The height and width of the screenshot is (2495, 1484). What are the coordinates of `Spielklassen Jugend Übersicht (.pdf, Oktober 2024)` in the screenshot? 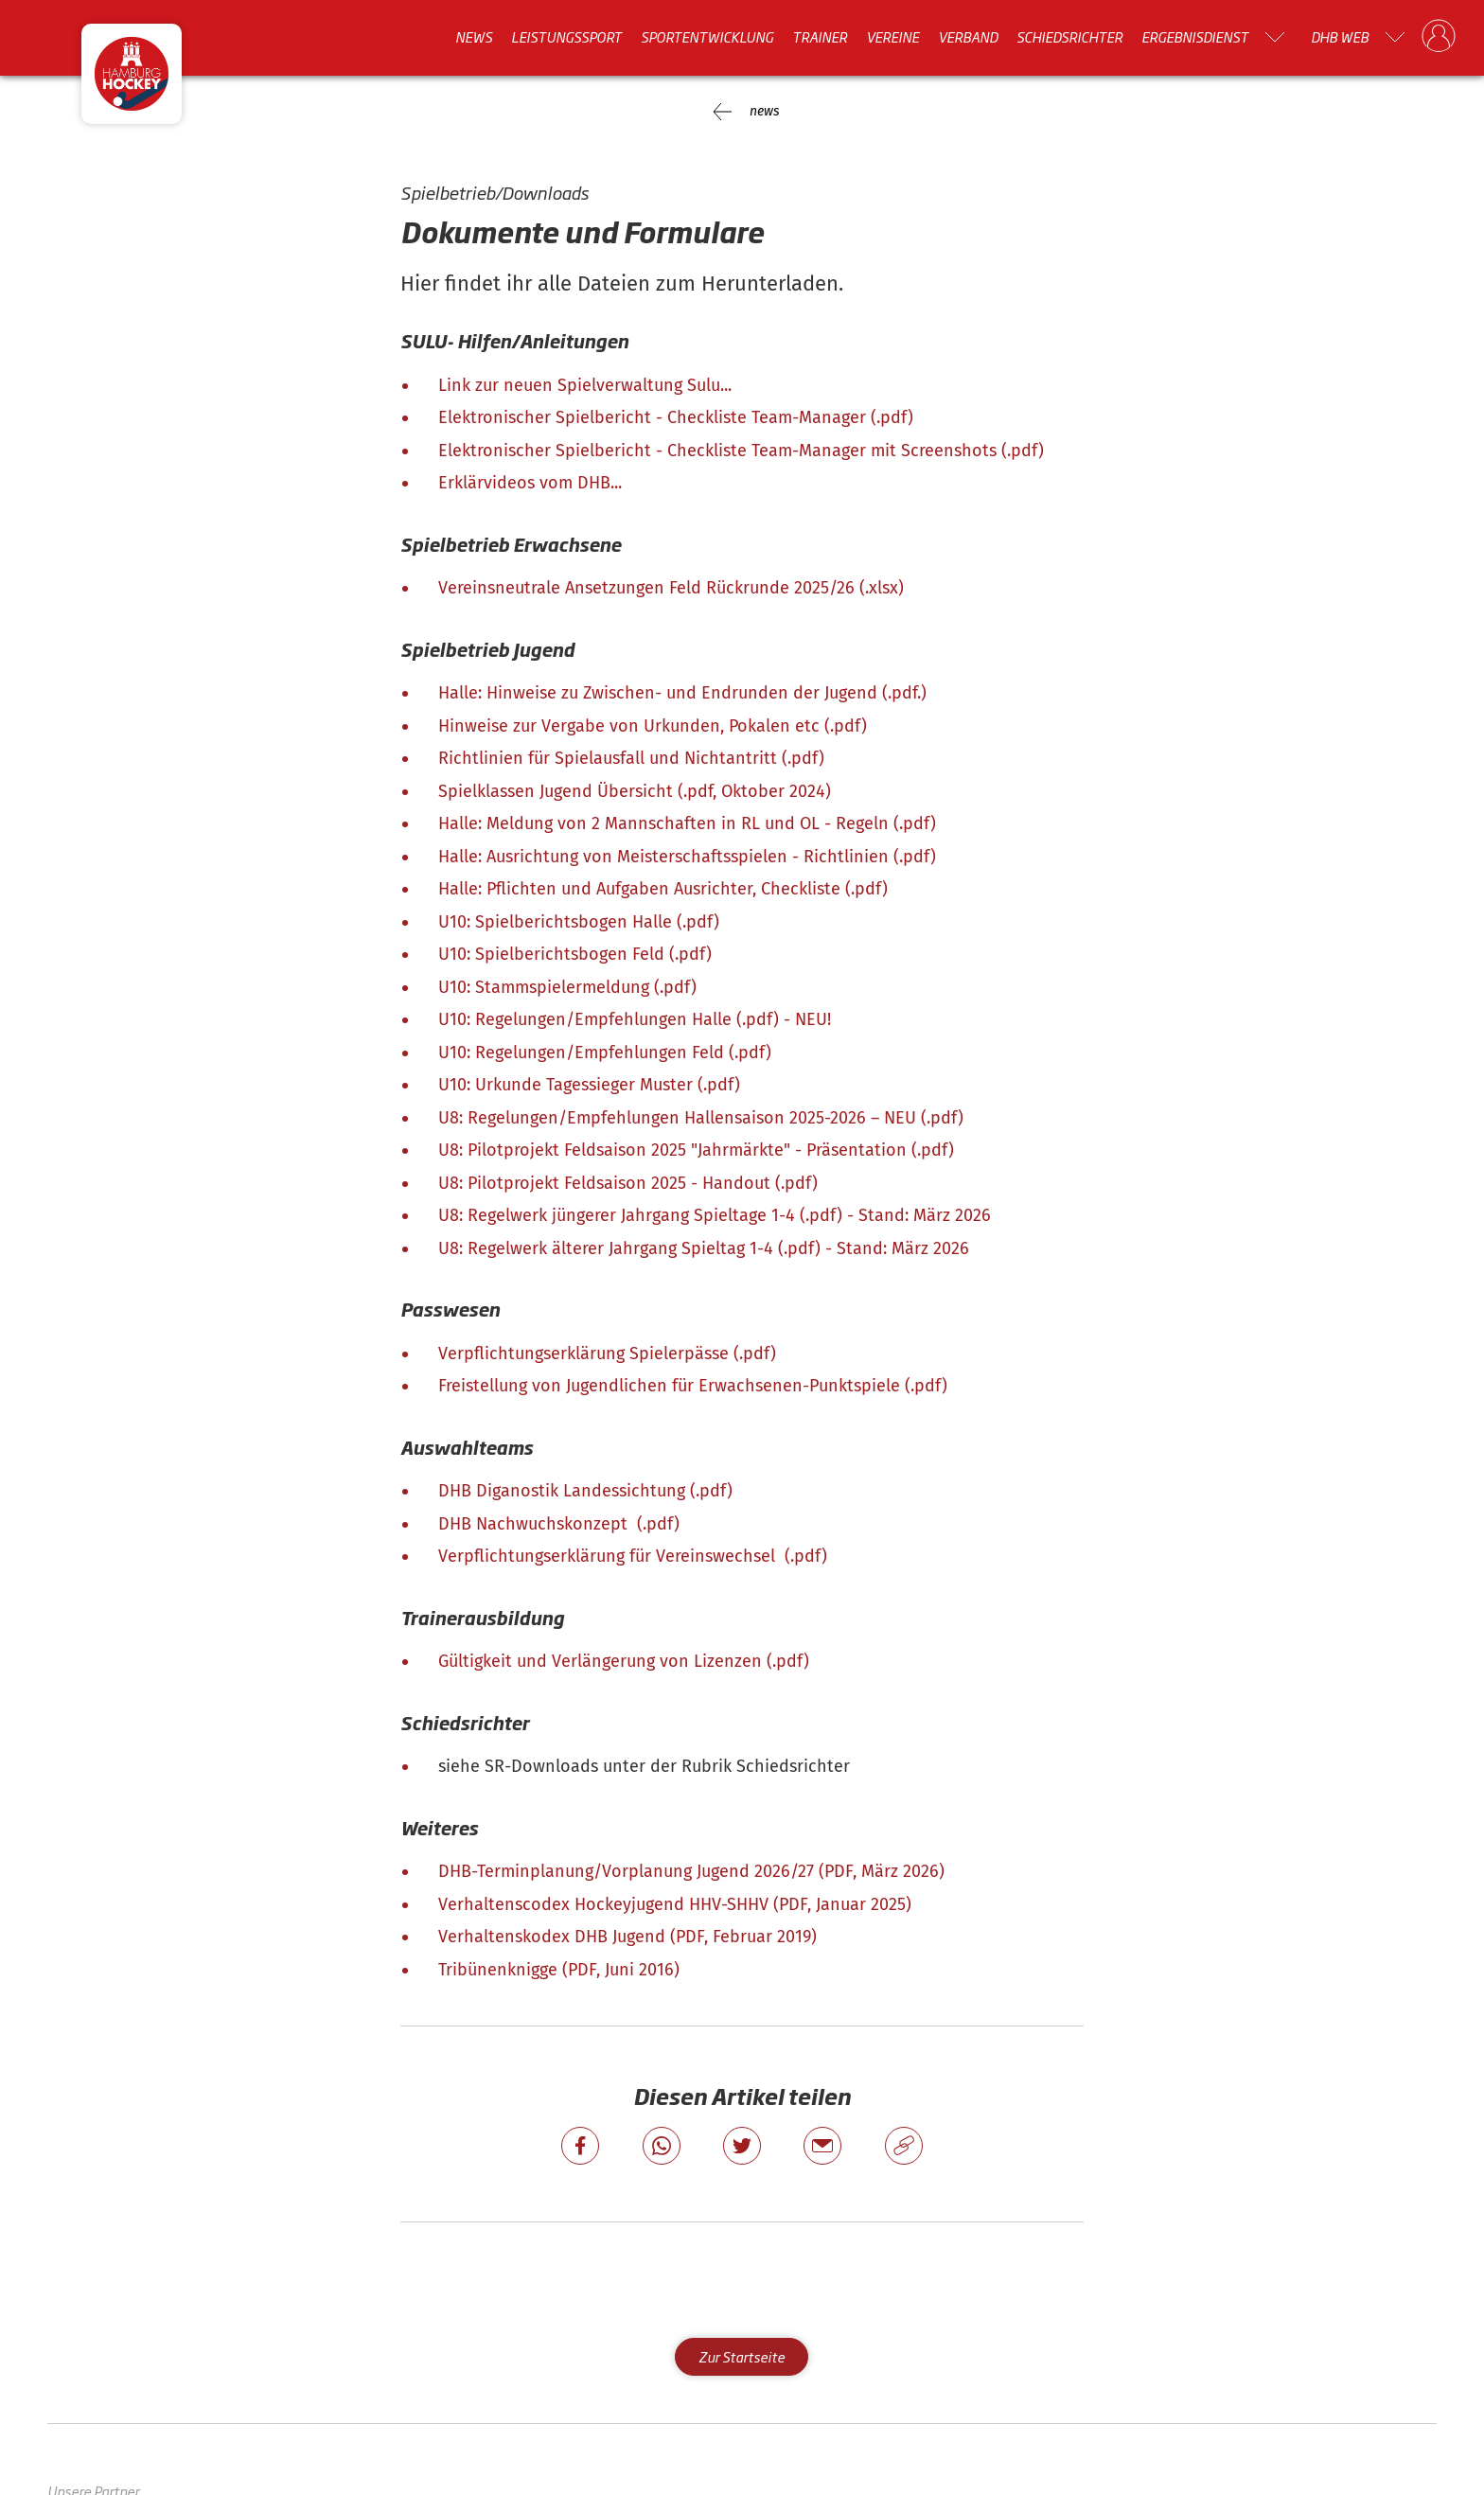 It's located at (634, 791).